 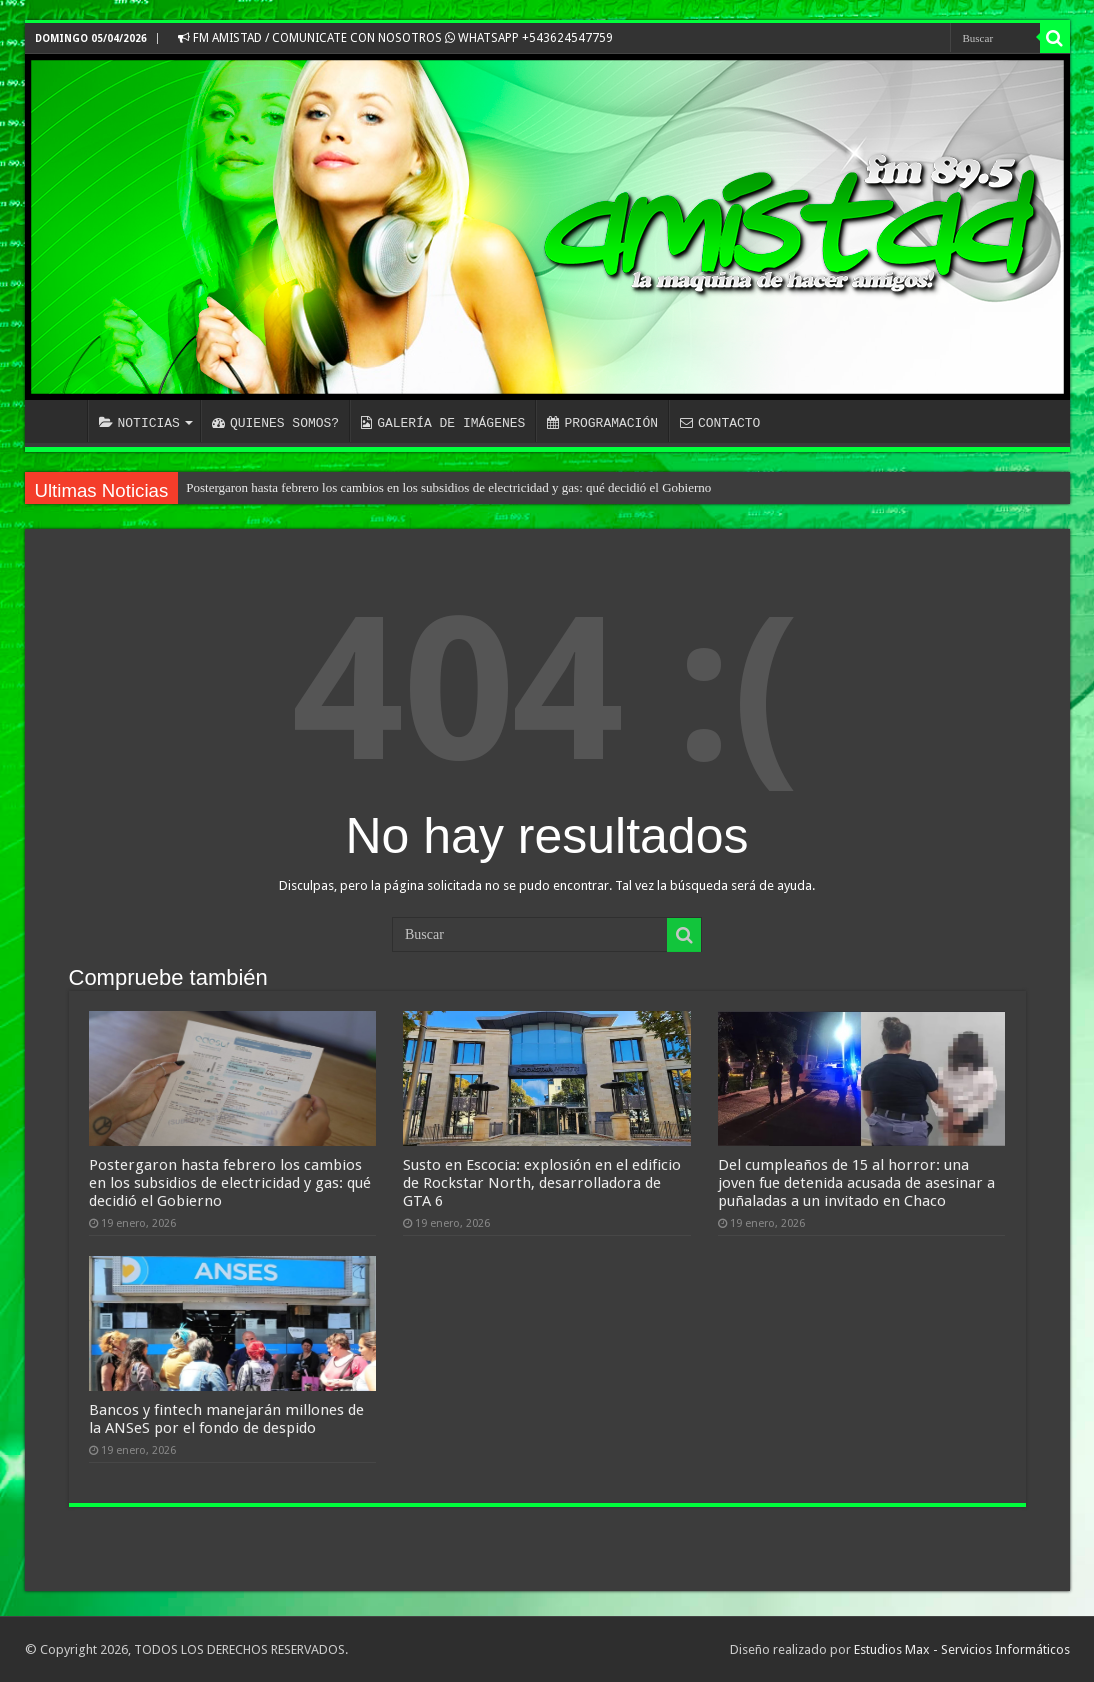 I want to click on CONTACTO, so click(x=720, y=423).